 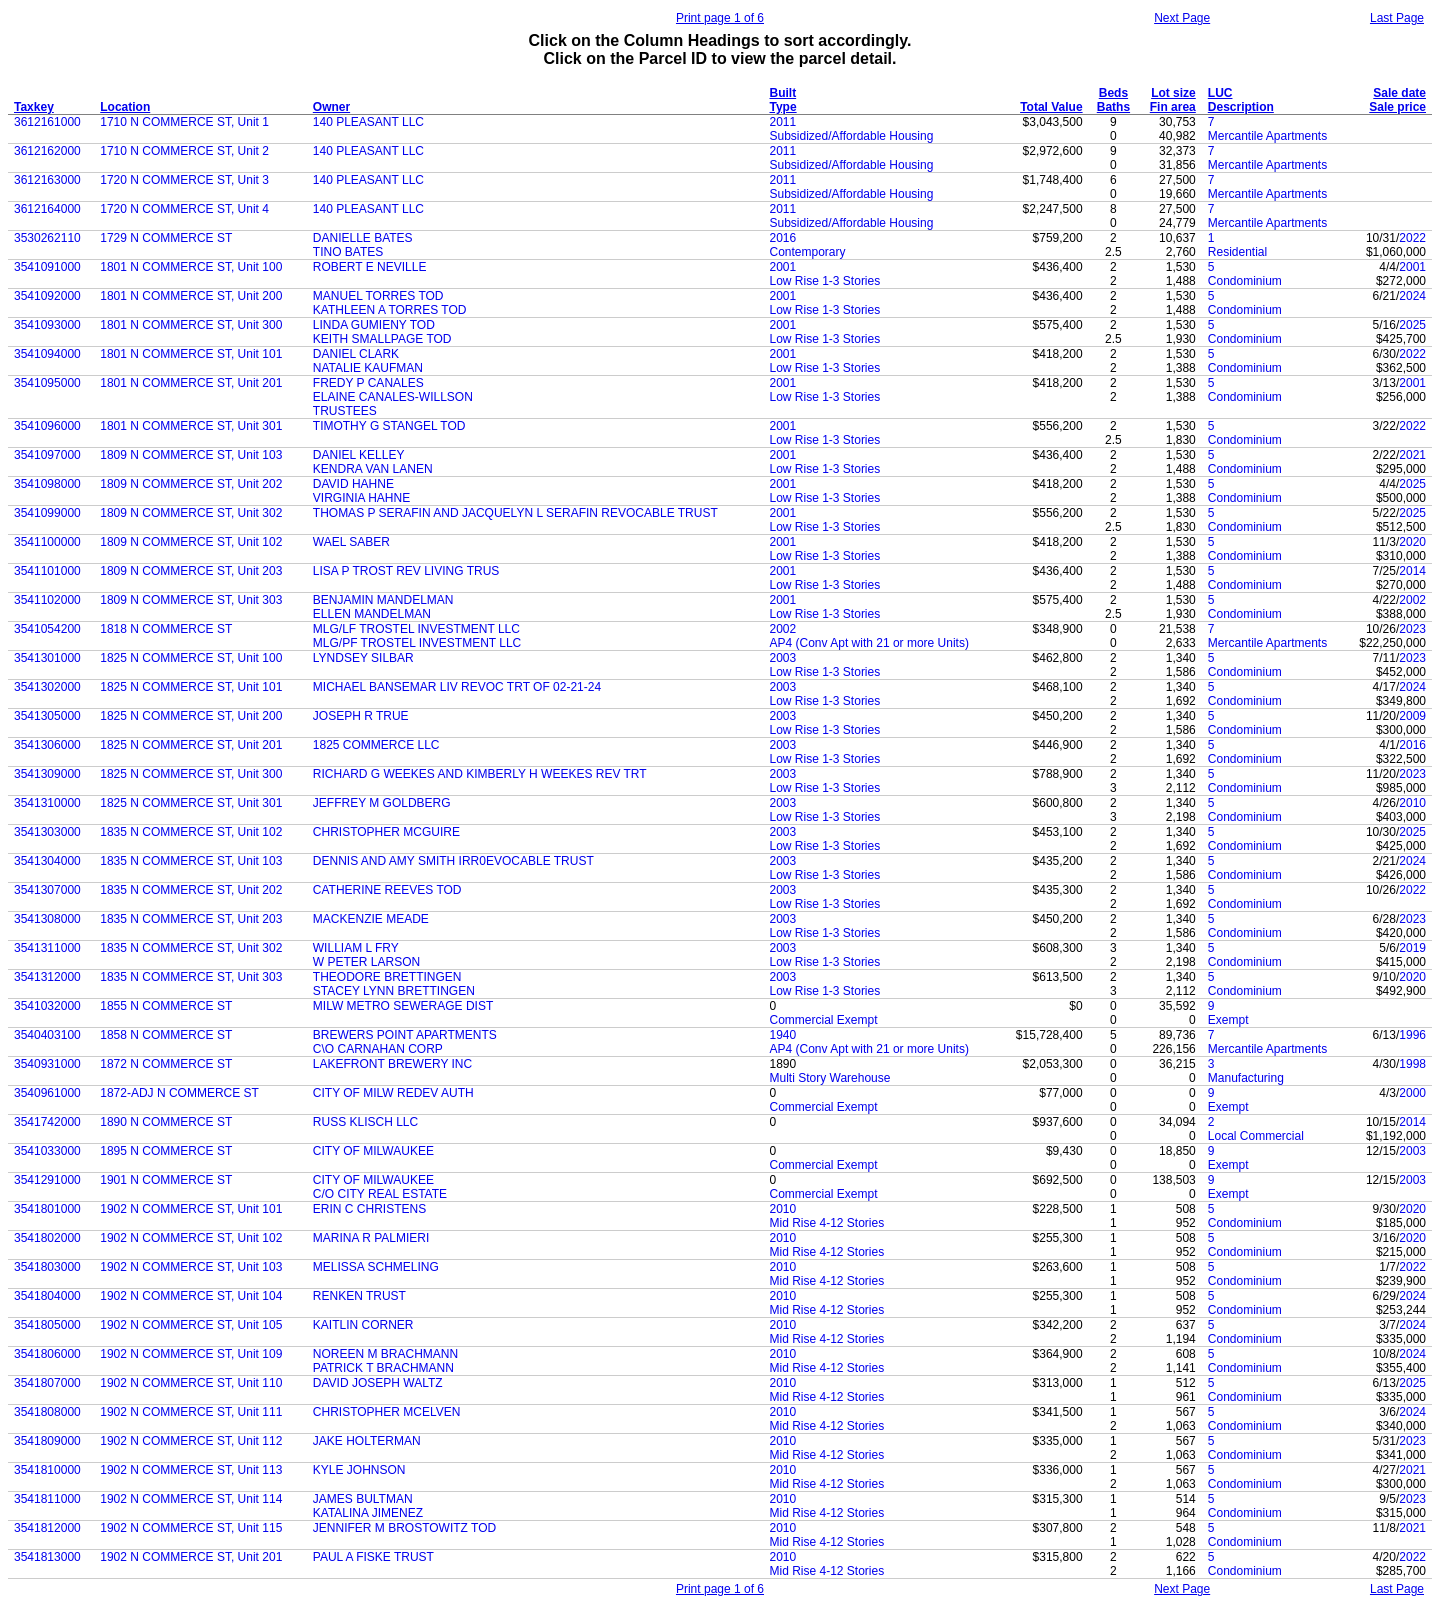 I want to click on MELISSA SCHMELING, so click(x=376, y=1267).